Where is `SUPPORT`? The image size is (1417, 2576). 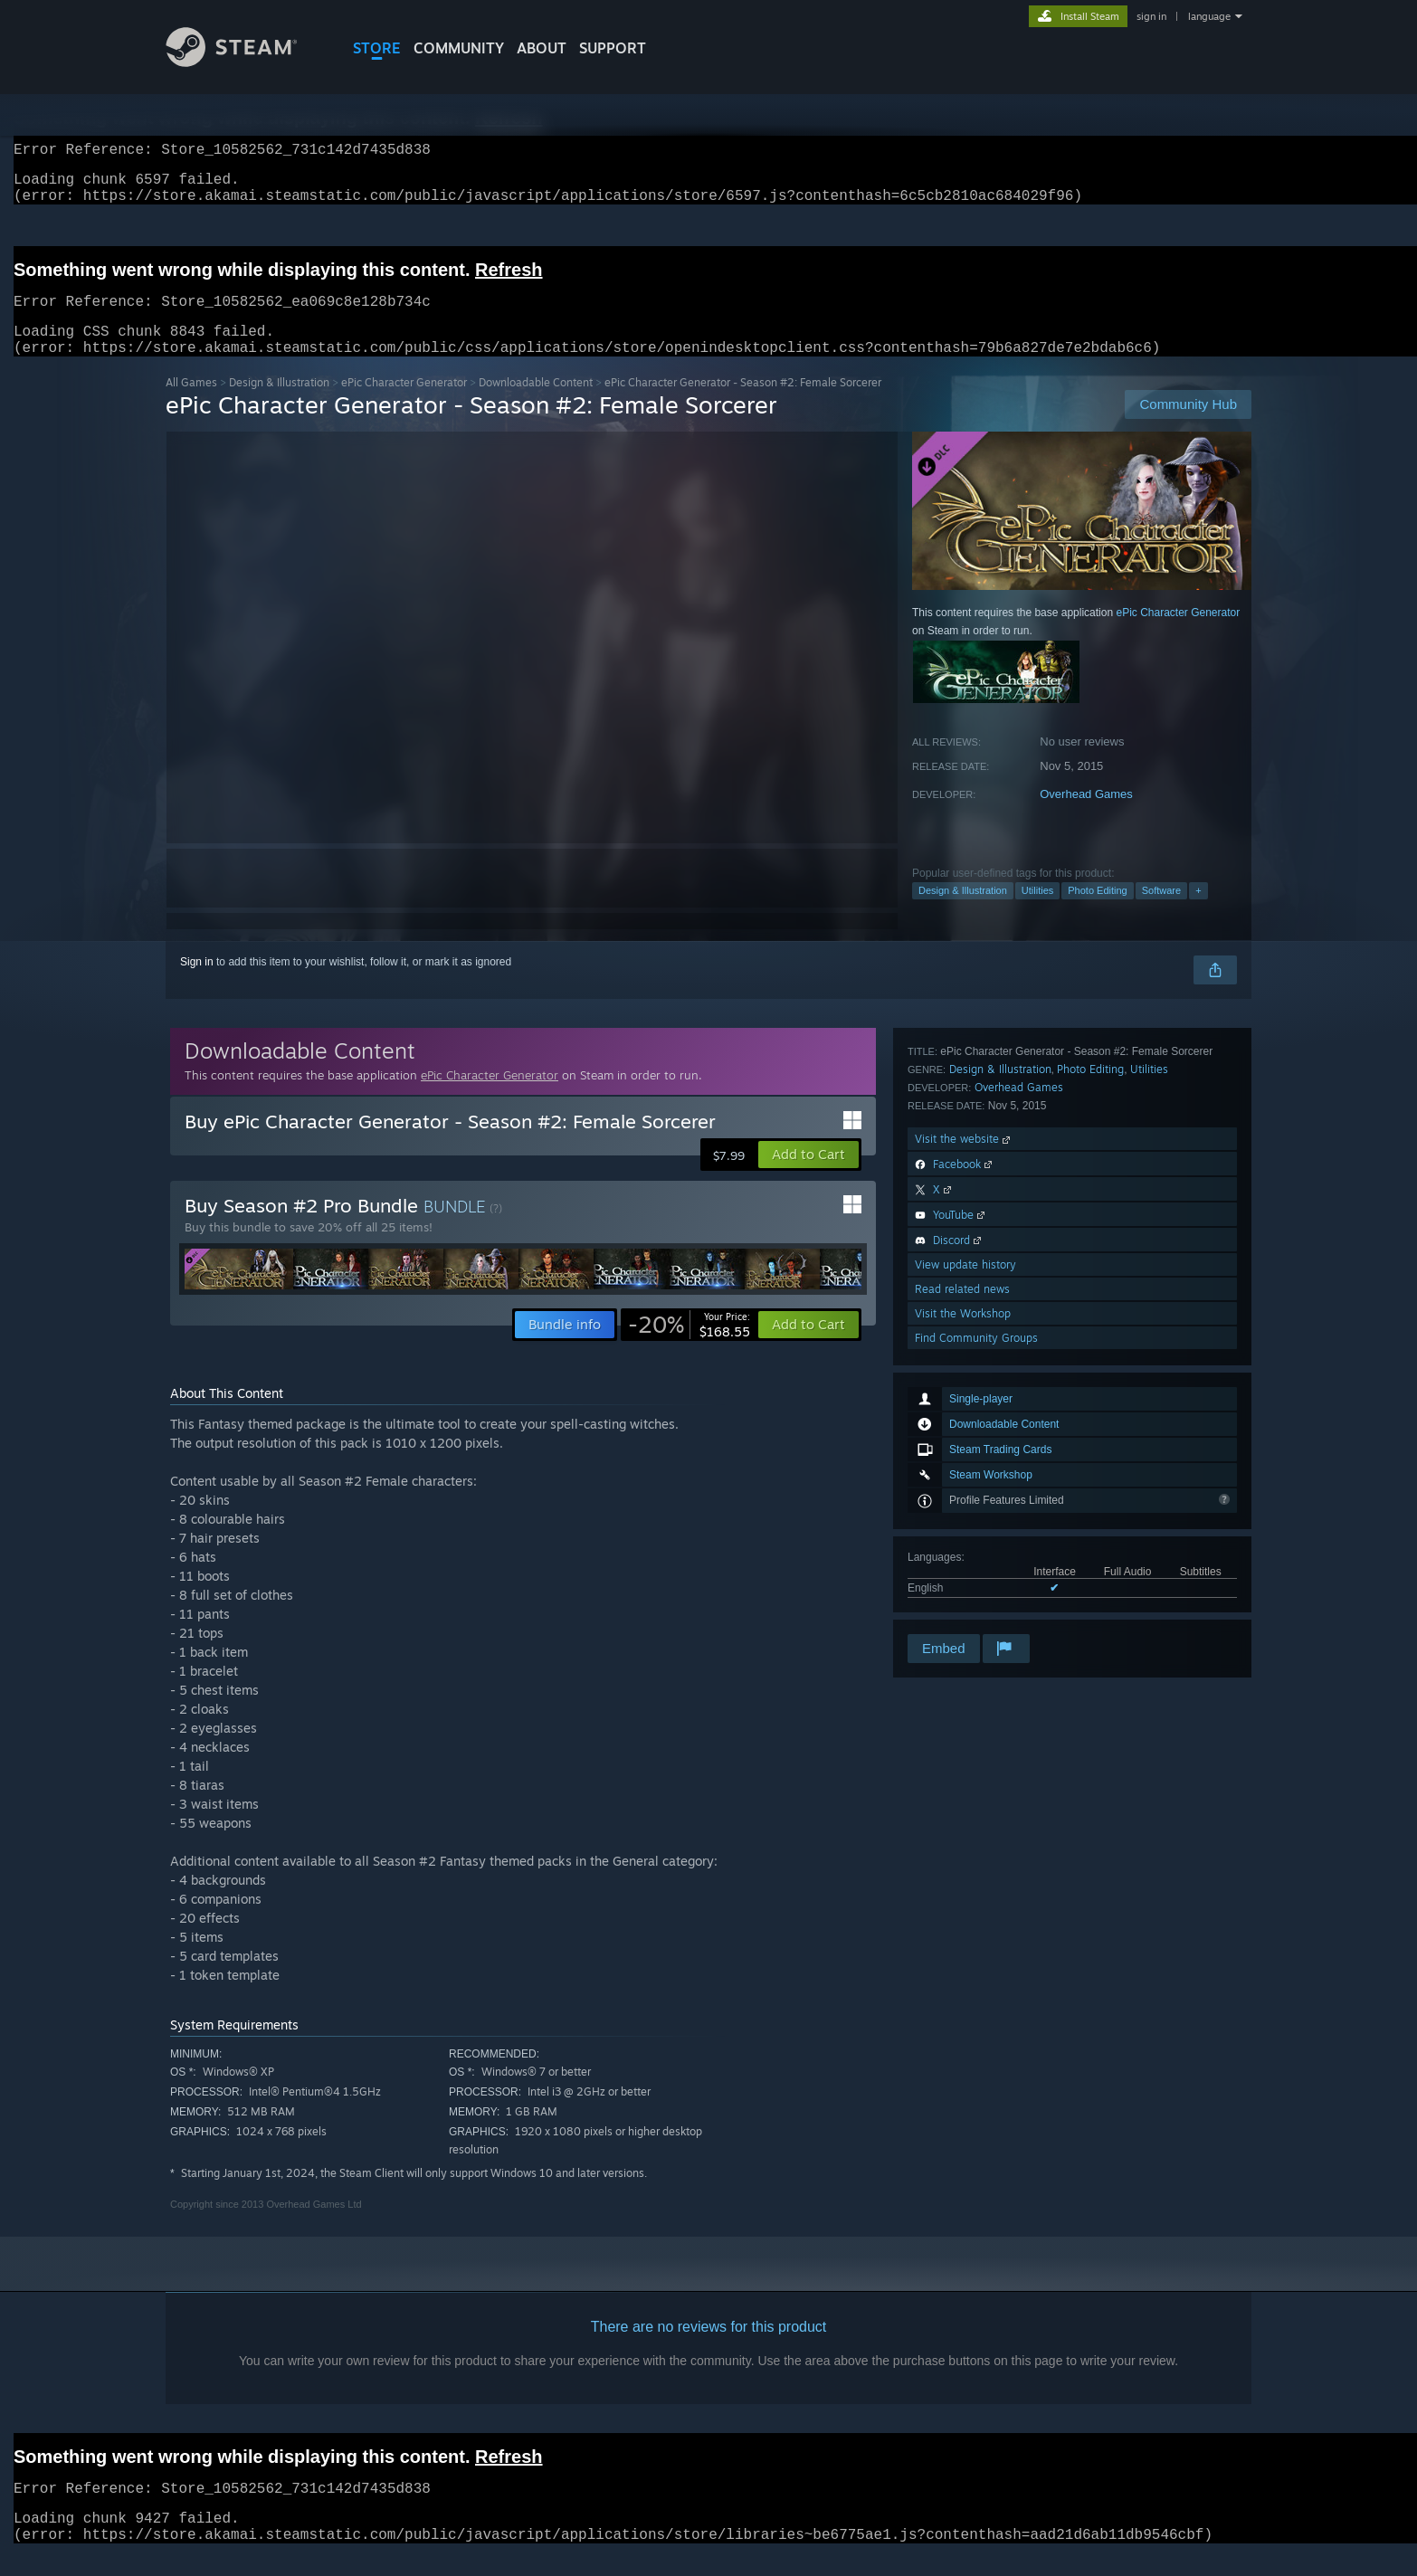
SUPPORT is located at coordinates (612, 48).